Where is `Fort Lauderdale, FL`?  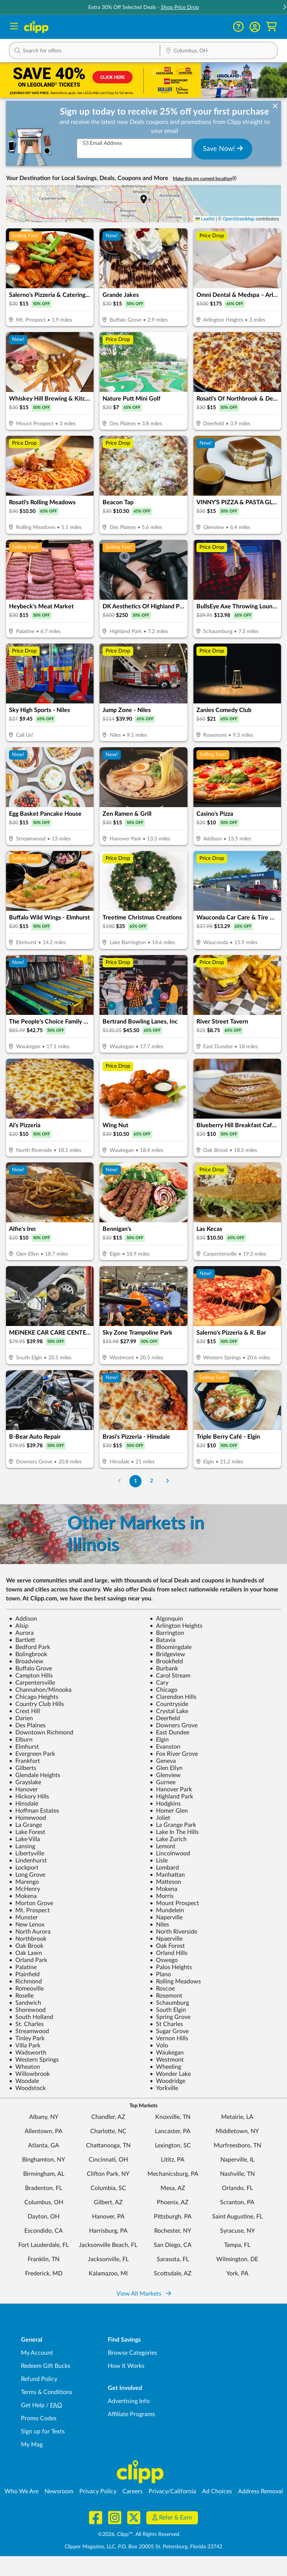 Fort Lauderdale, FL is located at coordinates (43, 2245).